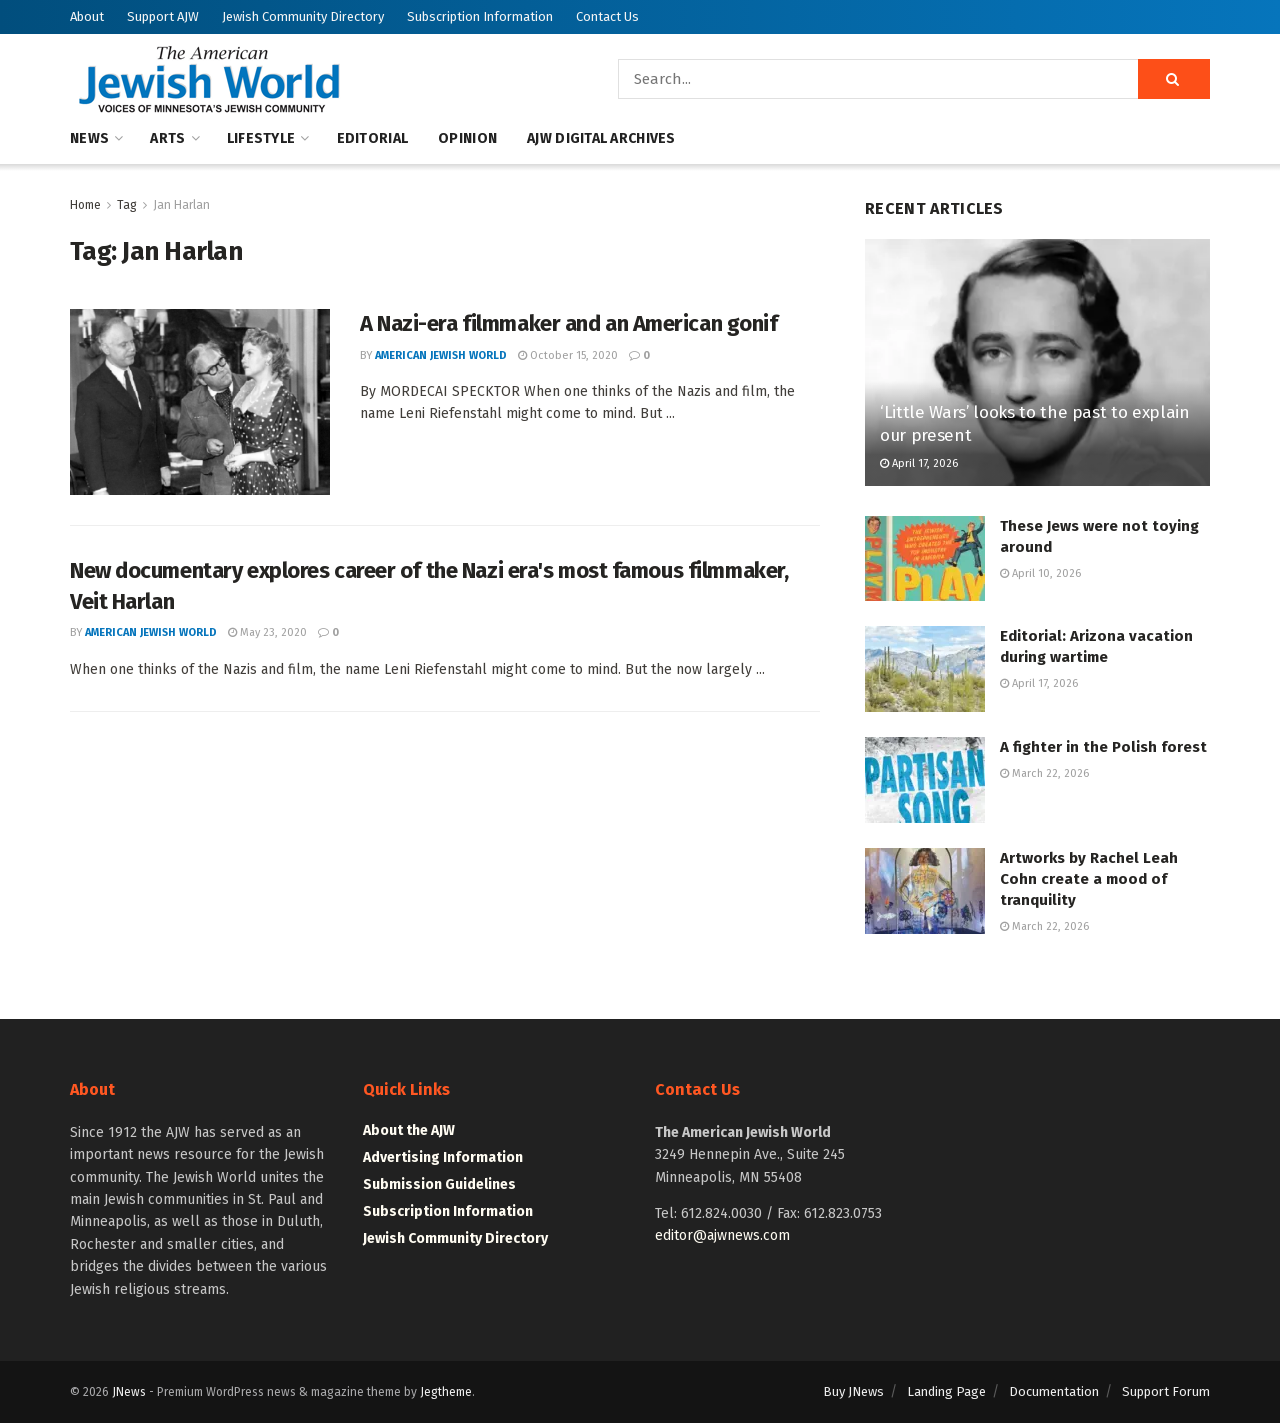 The width and height of the screenshot is (1280, 1423). Describe the element at coordinates (1054, 1391) in the screenshot. I see `Documentation` at that location.